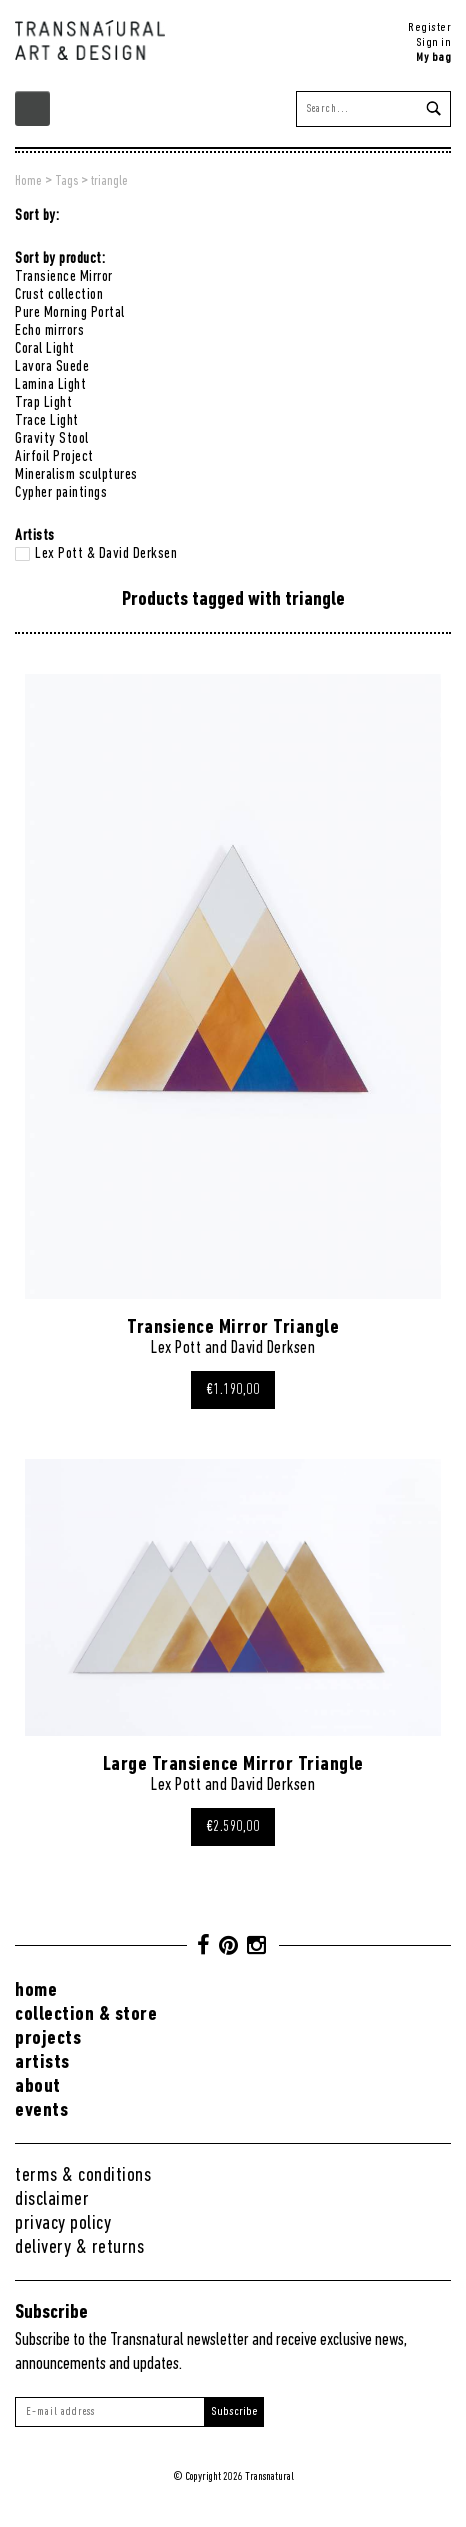 This screenshot has width=466, height=2527. Describe the element at coordinates (79, 2247) in the screenshot. I see `Delivery & returns` at that location.